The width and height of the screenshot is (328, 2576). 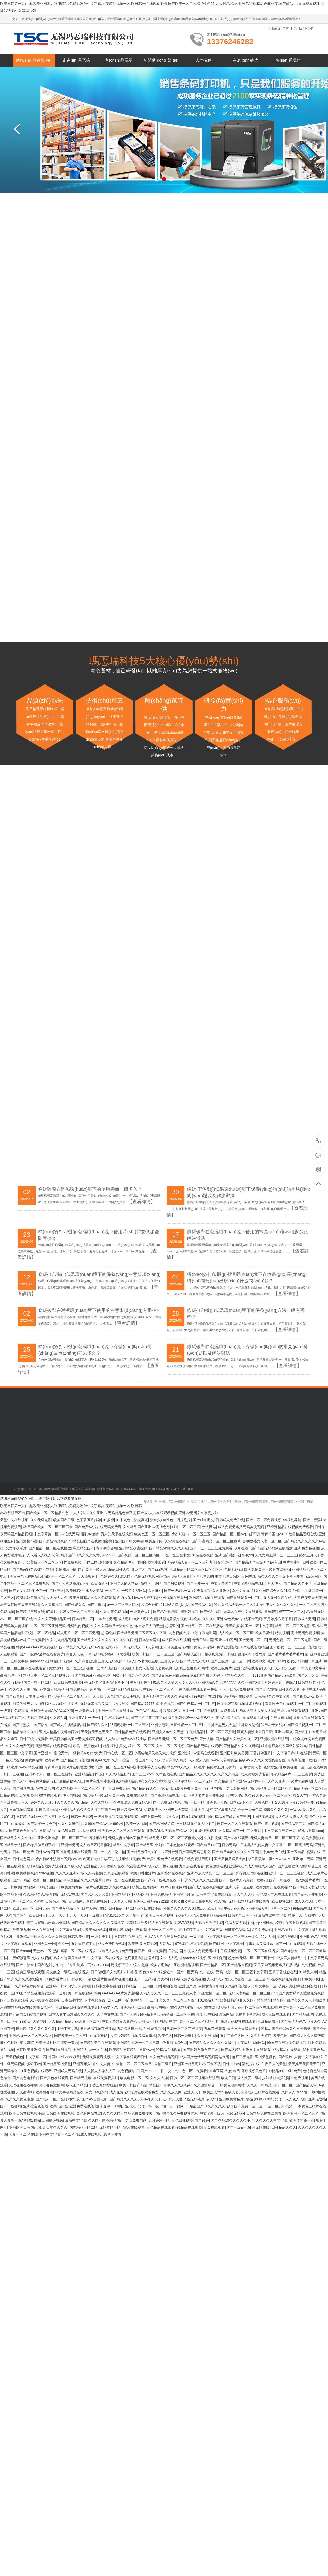 I want to click on 美女少妇一区二区三区, so click(x=66, y=1668).